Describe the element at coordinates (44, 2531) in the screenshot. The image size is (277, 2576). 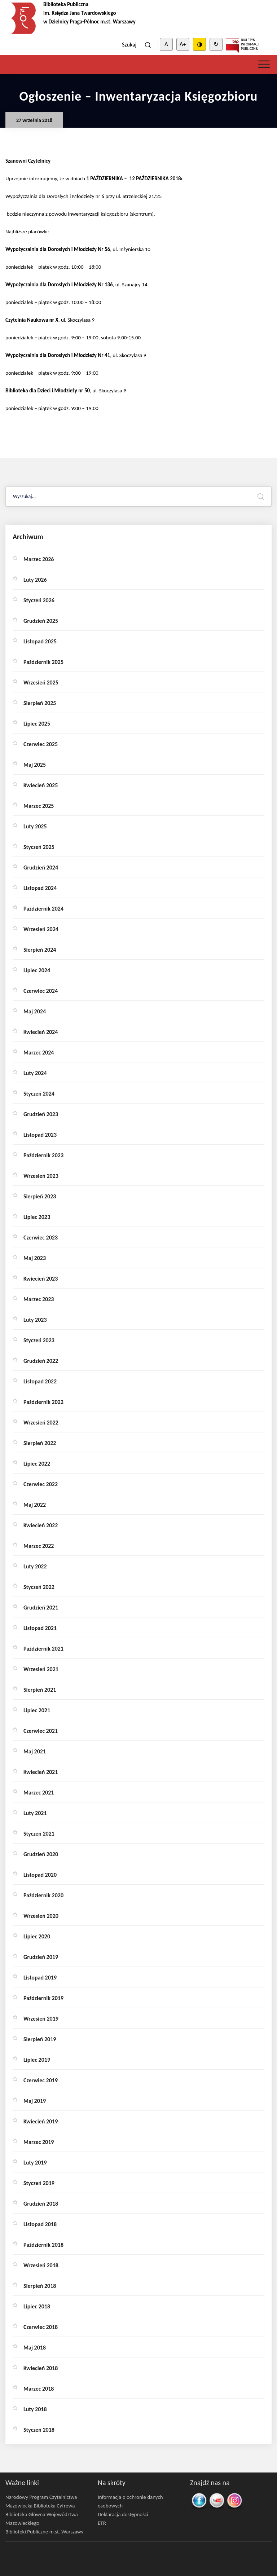
I see `Biblioteki Publiczne m.st. Warszawy` at that location.